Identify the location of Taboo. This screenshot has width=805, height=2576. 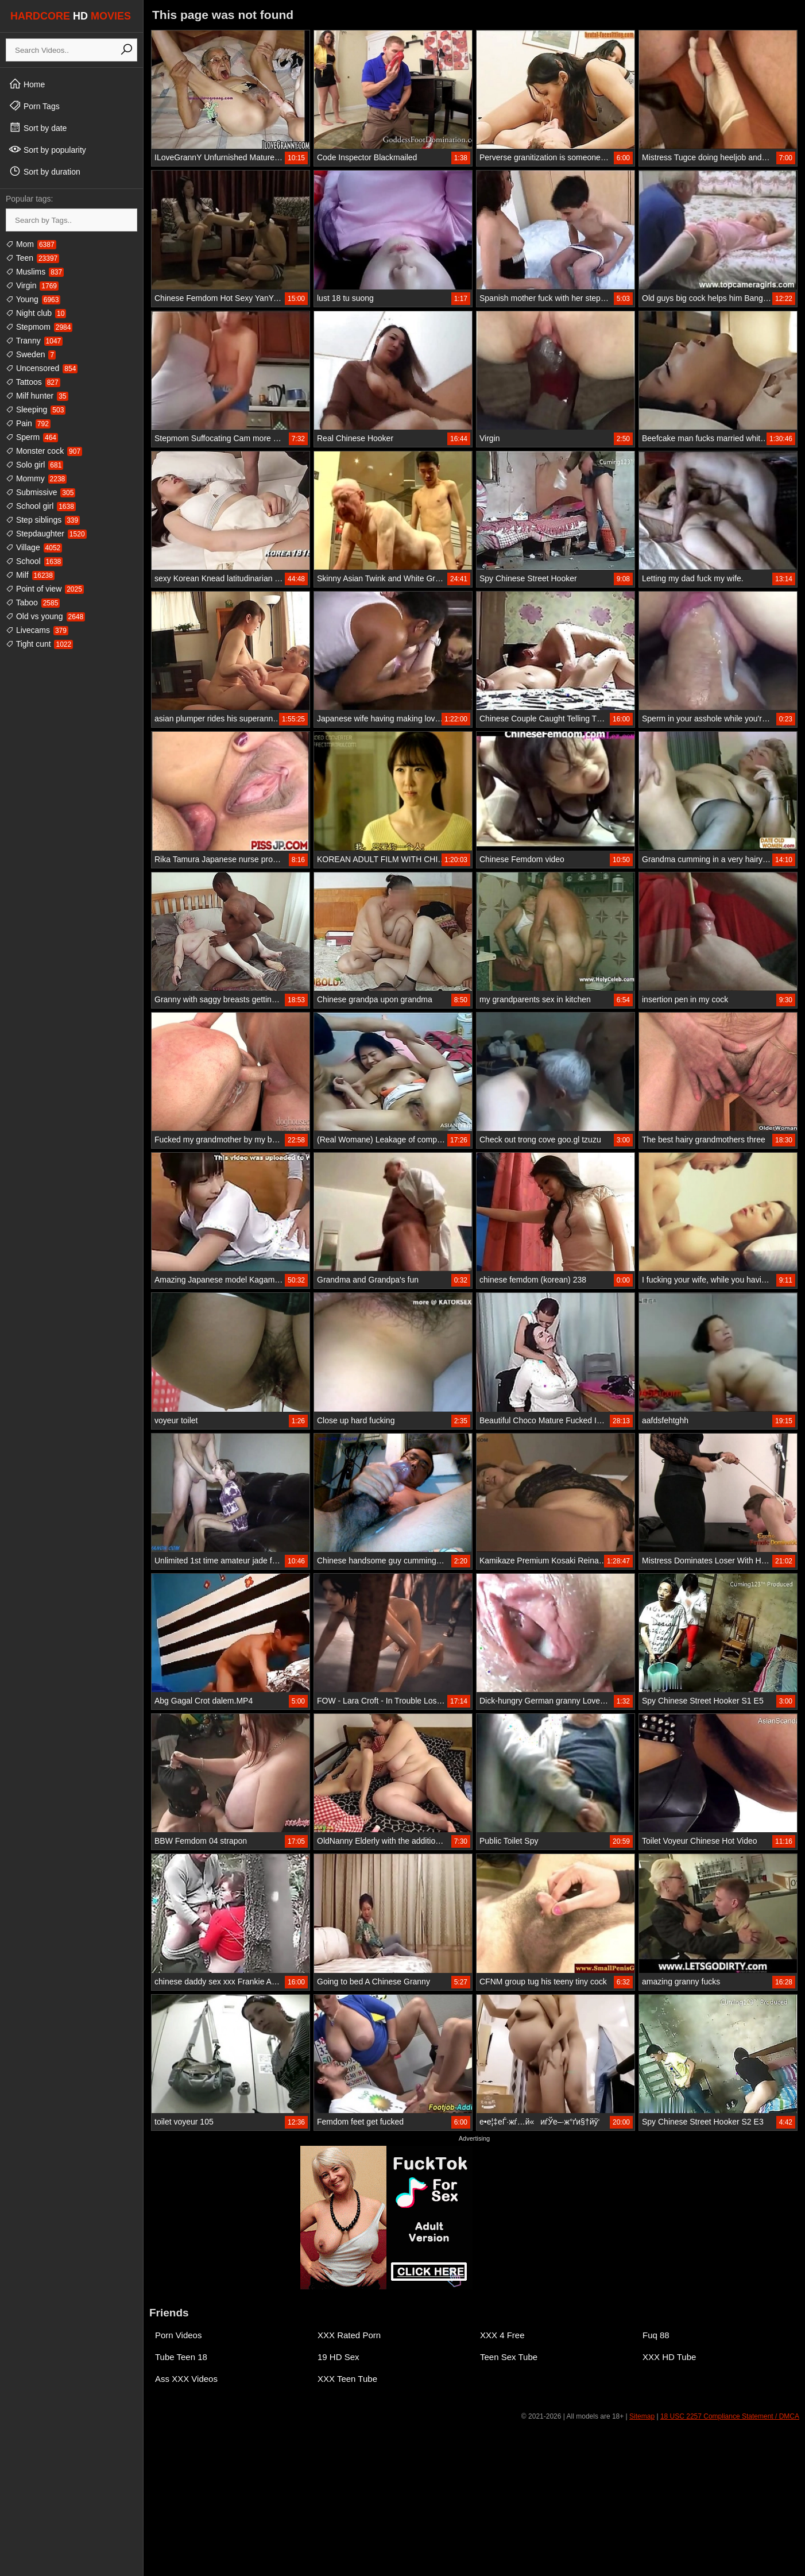
(33, 602).